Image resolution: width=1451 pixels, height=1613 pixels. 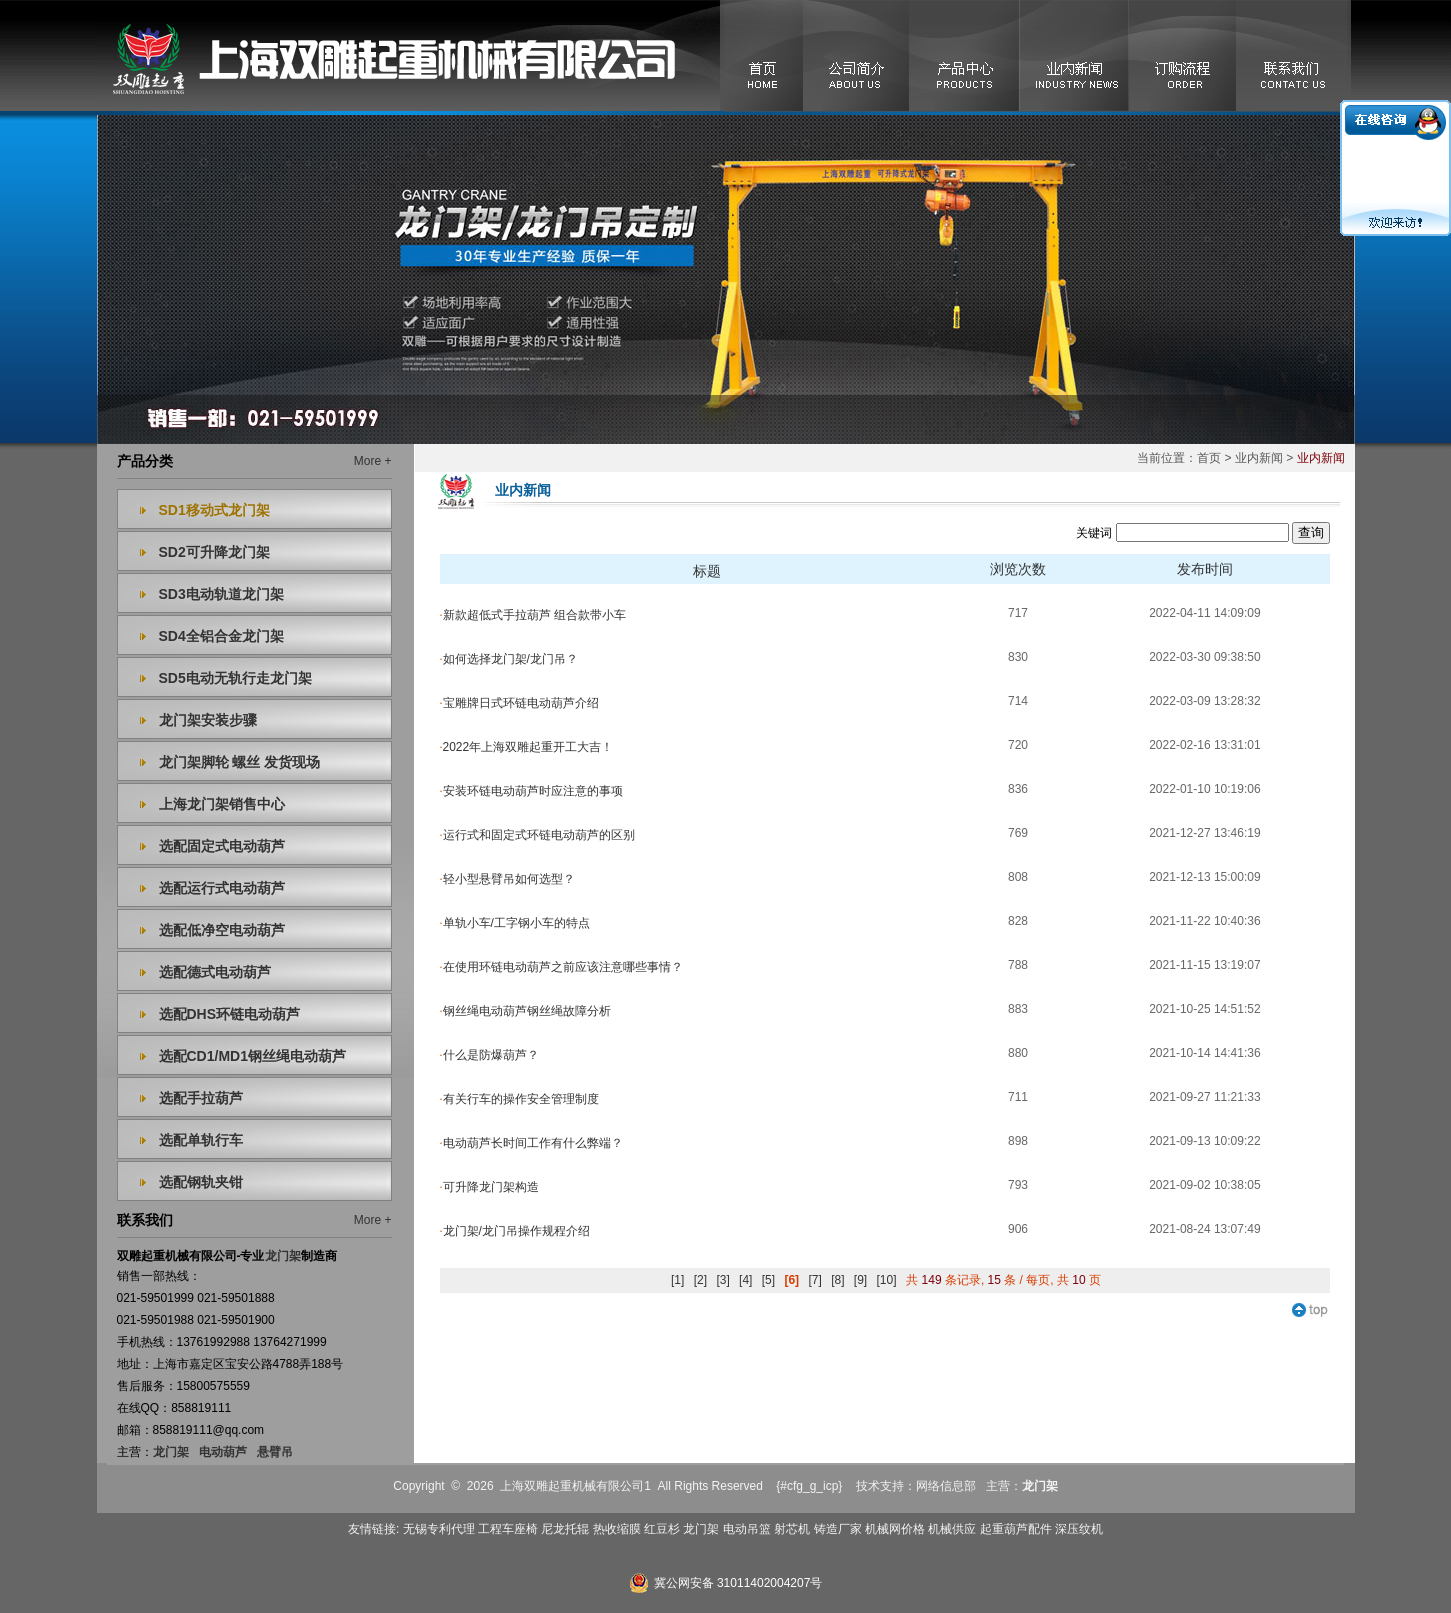 I want to click on 机械网价格, so click(x=895, y=1529).